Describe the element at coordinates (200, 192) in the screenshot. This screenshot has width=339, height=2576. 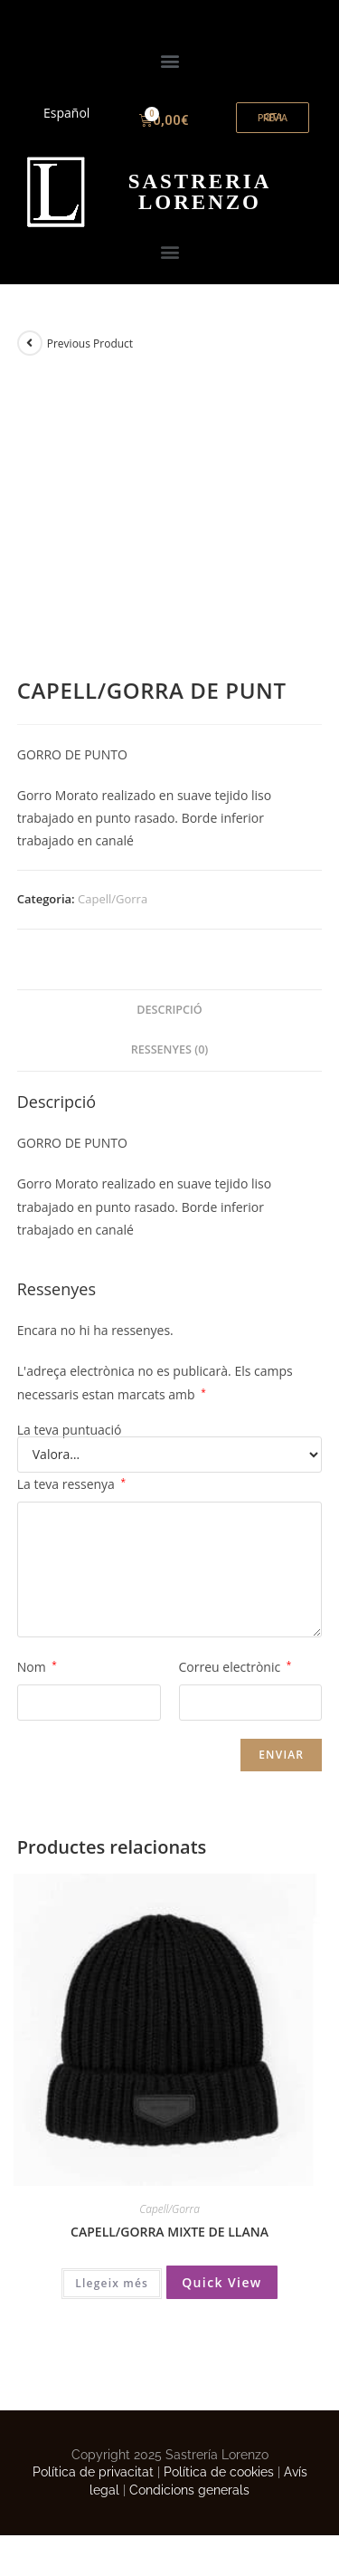
I see `ORENZO` at that location.